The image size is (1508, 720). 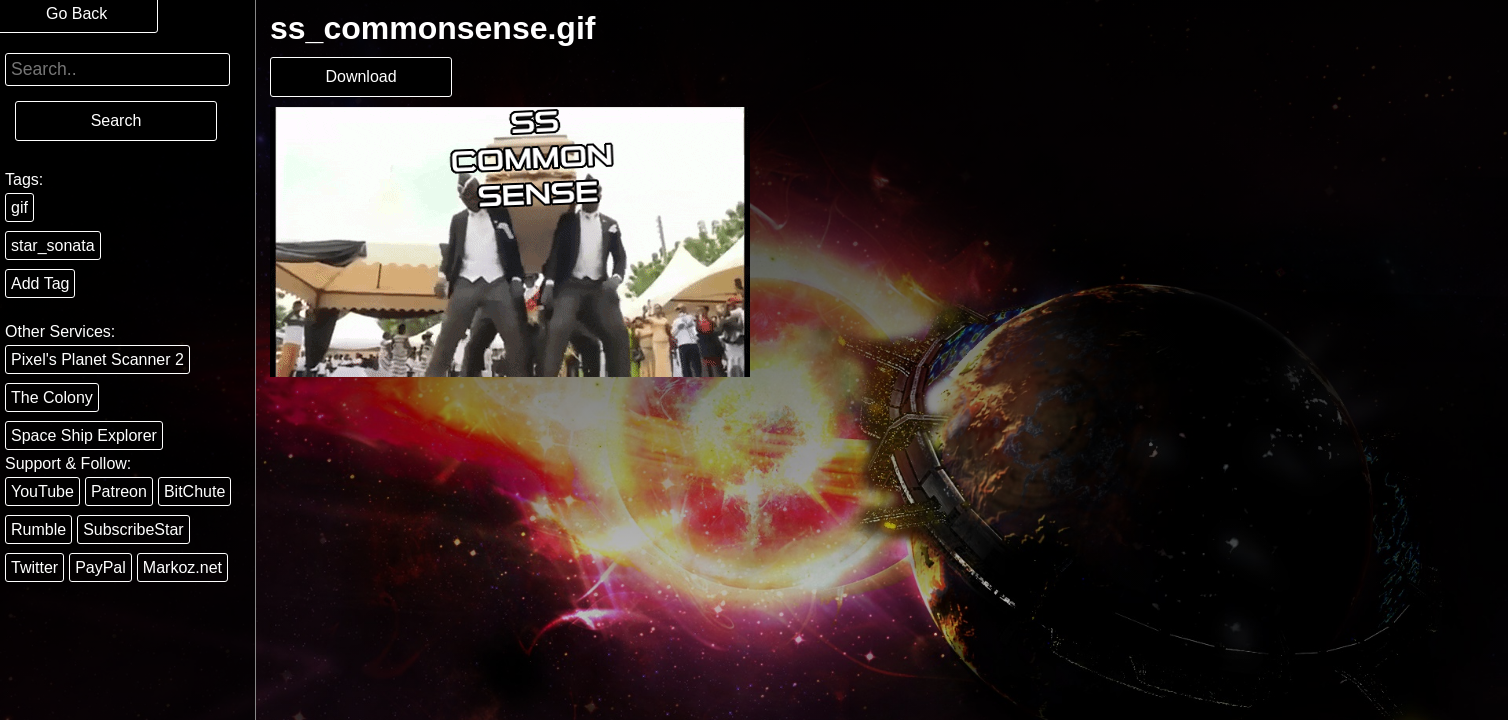 What do you see at coordinates (38, 529) in the screenshot?
I see `Rumble` at bounding box center [38, 529].